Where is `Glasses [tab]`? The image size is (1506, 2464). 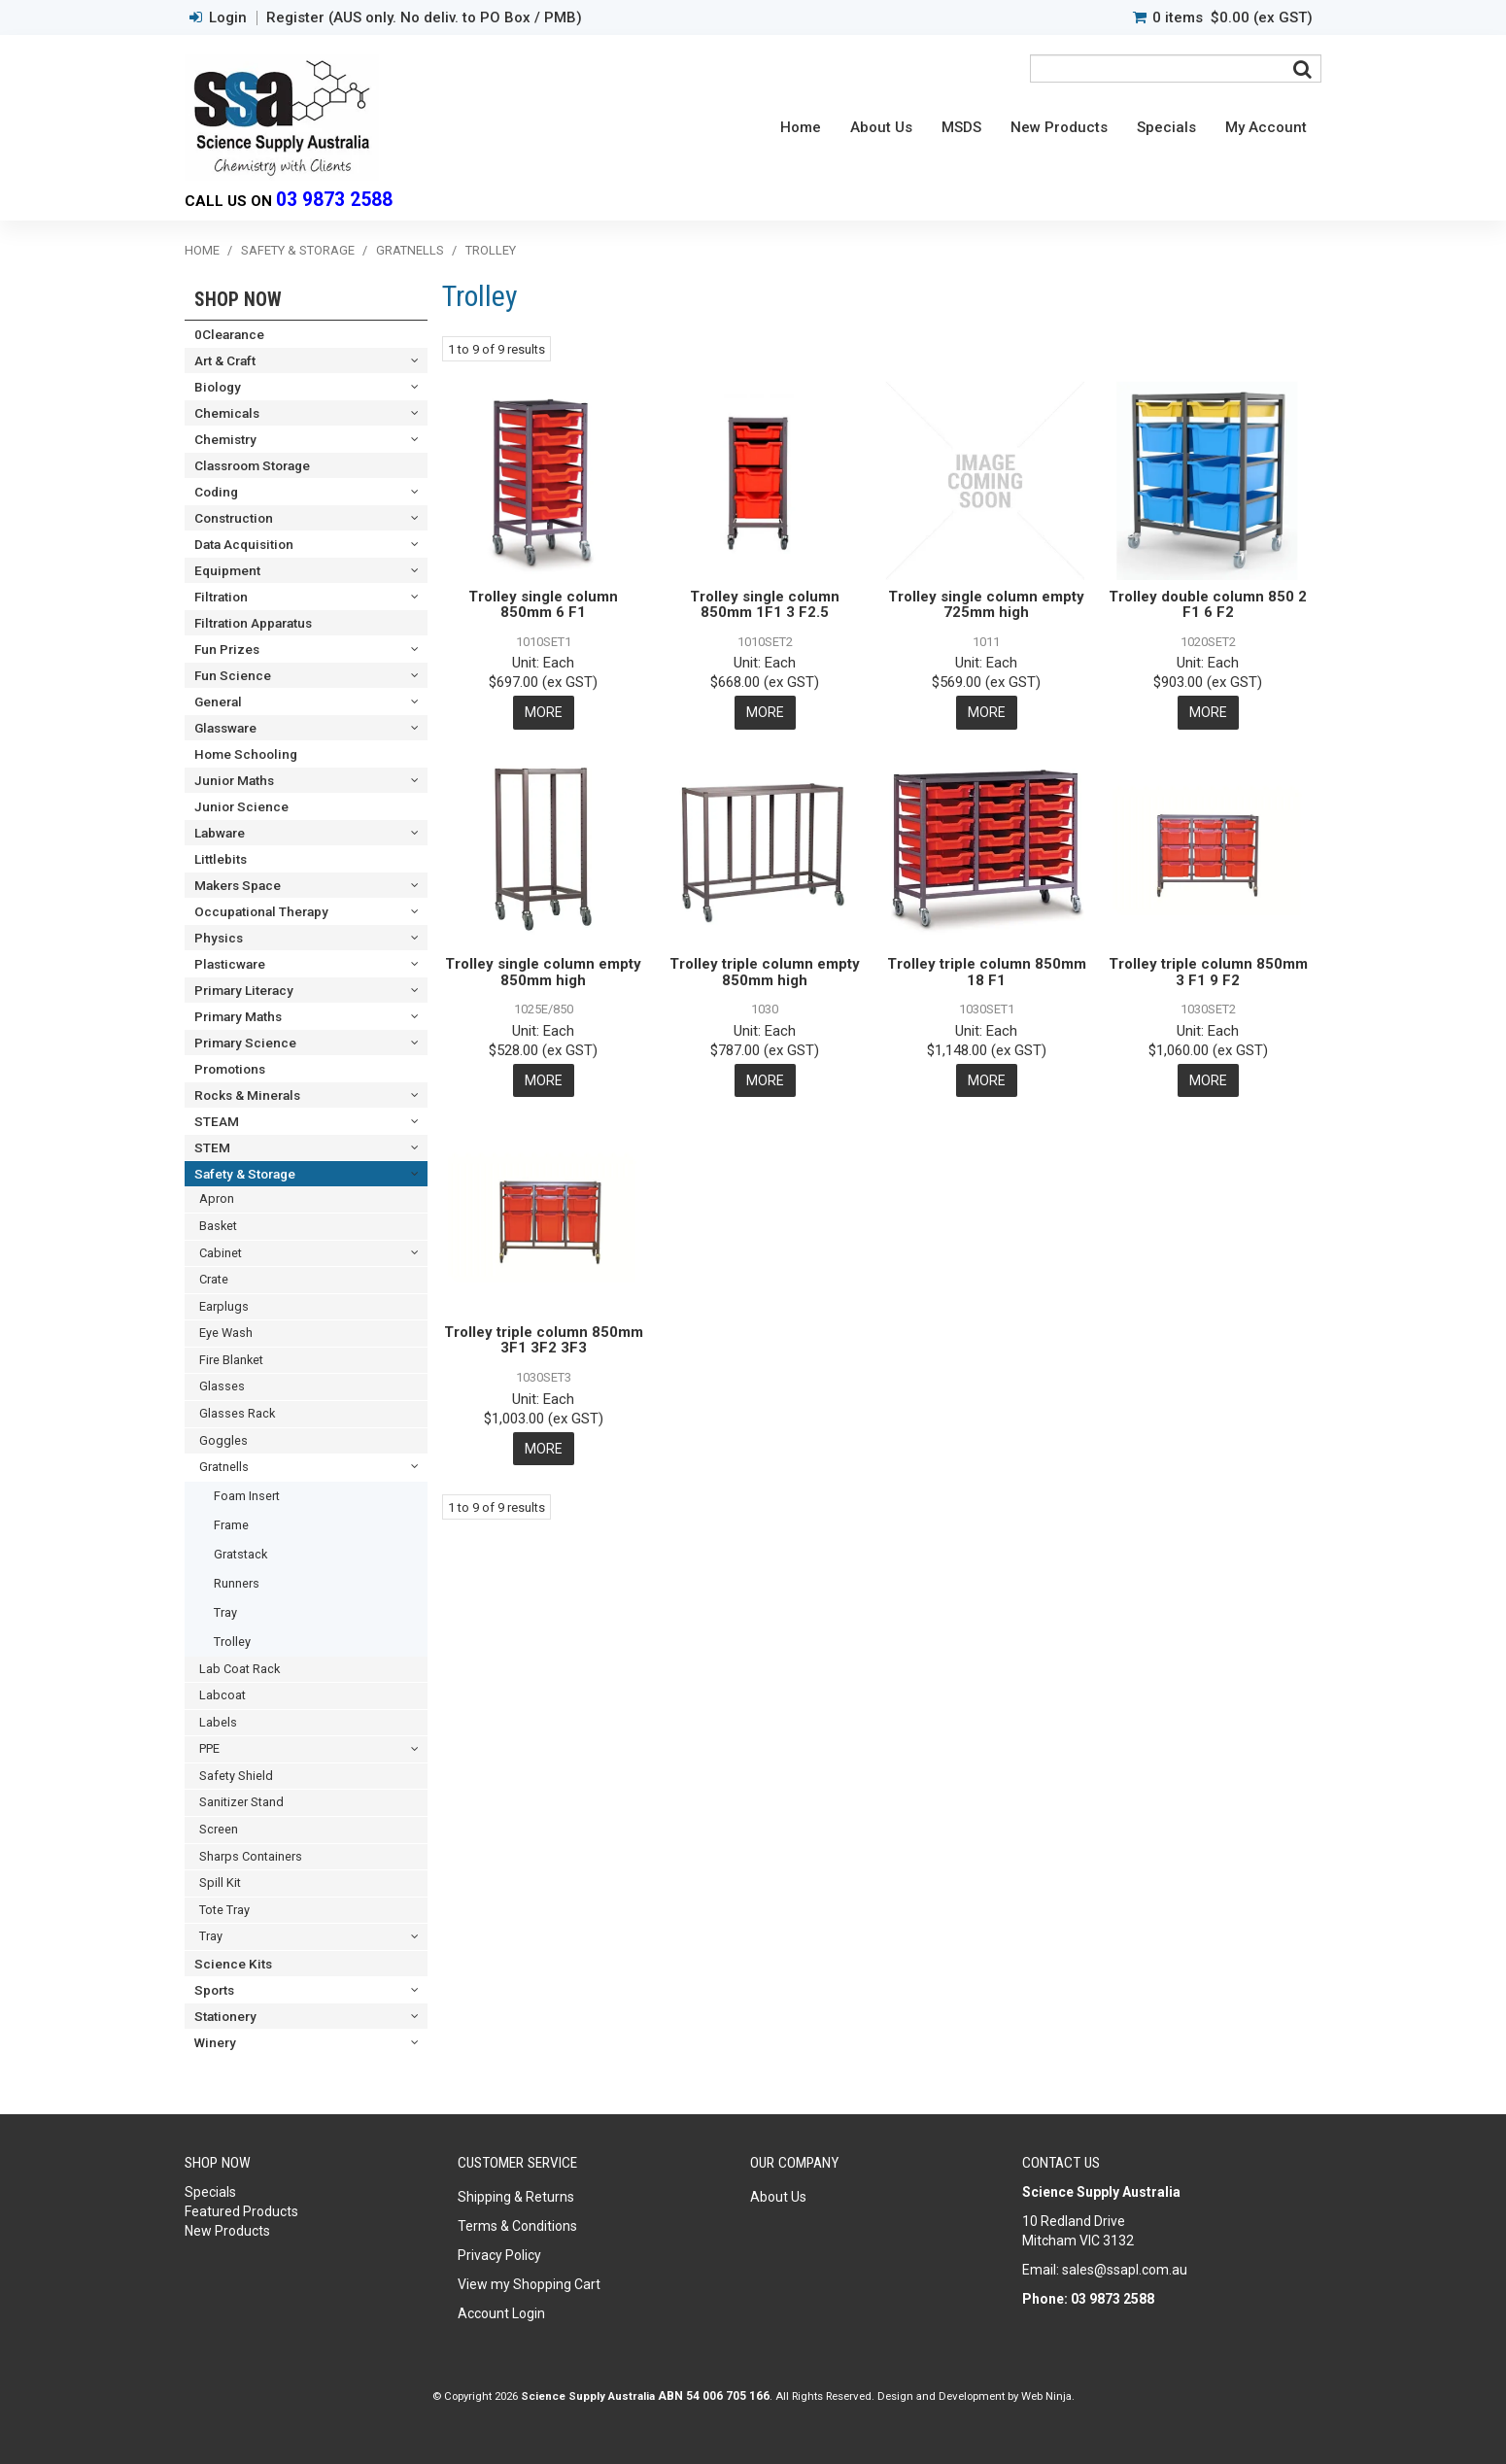 Glasses [tab] is located at coordinates (222, 1386).